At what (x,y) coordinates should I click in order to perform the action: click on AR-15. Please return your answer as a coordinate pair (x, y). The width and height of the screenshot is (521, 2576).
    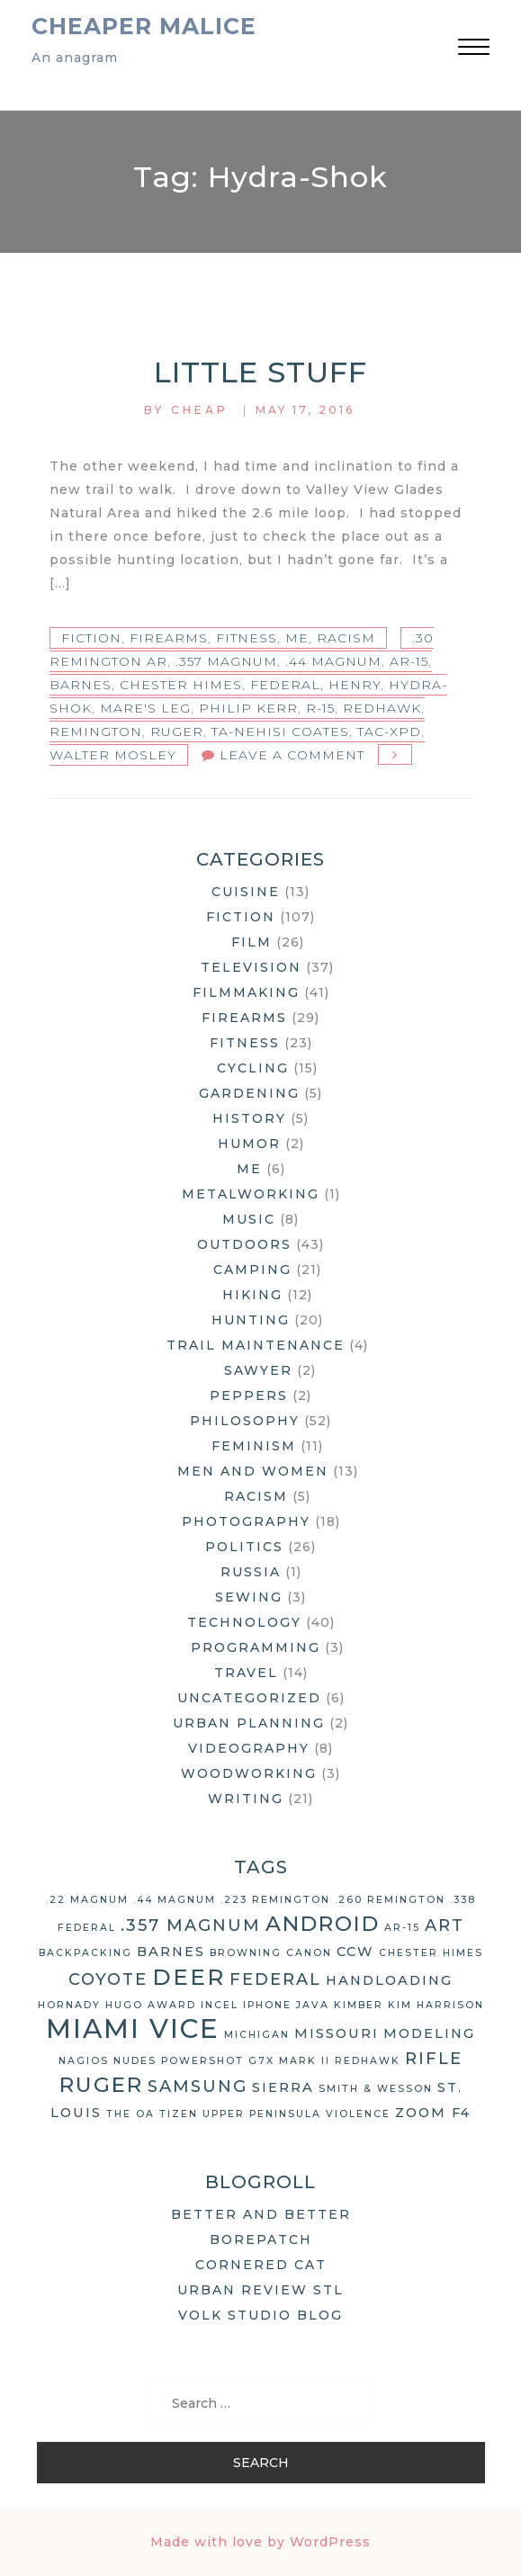
    Looking at the image, I should click on (409, 661).